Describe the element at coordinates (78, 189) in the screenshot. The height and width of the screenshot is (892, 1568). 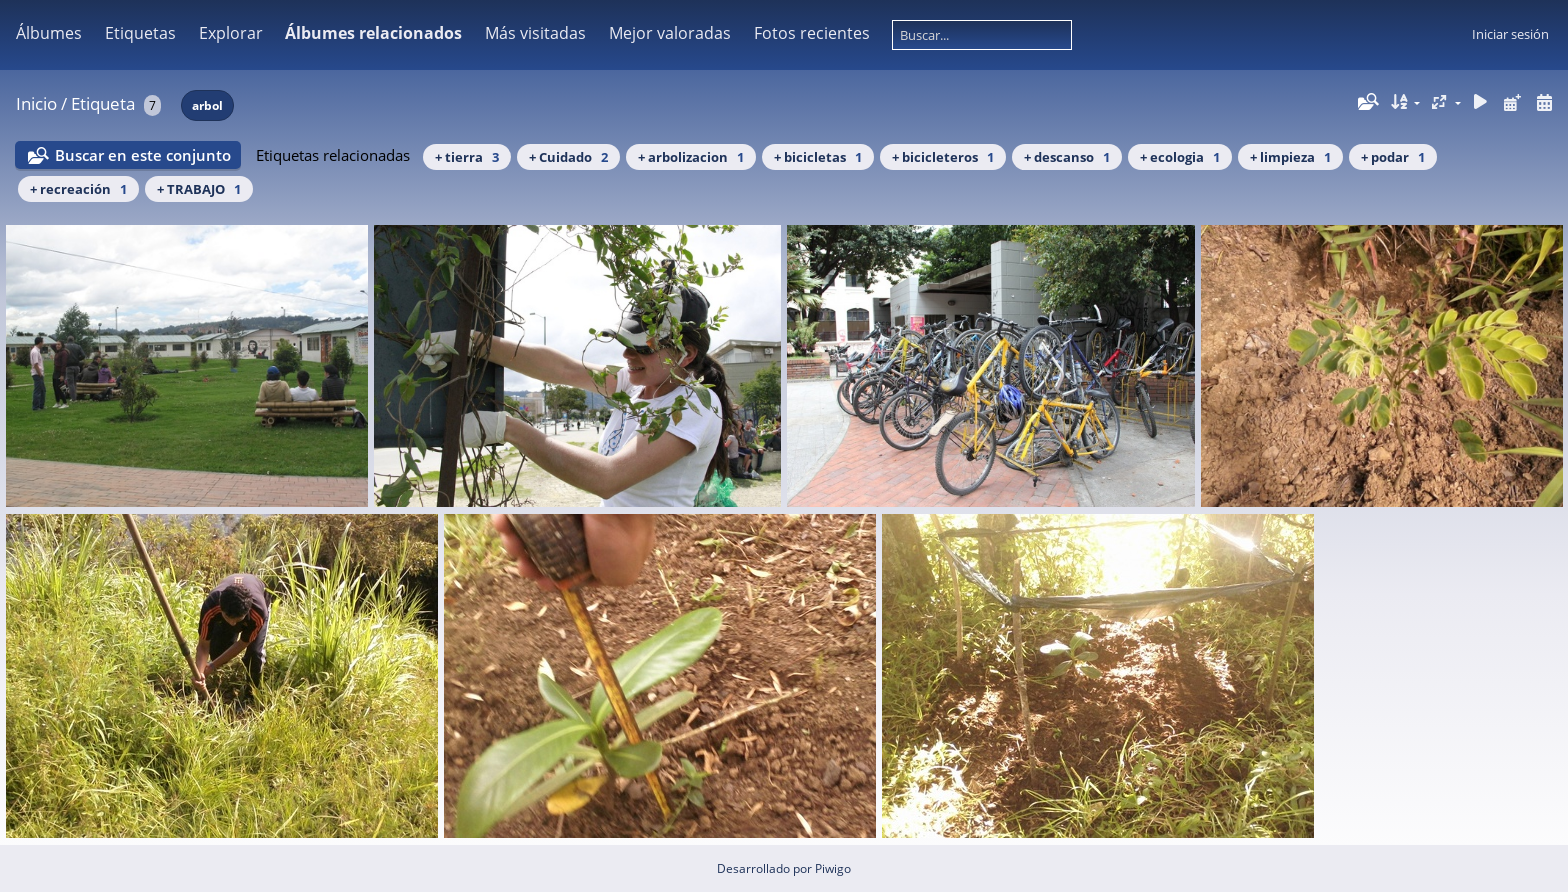
I see `+ recreación` at that location.